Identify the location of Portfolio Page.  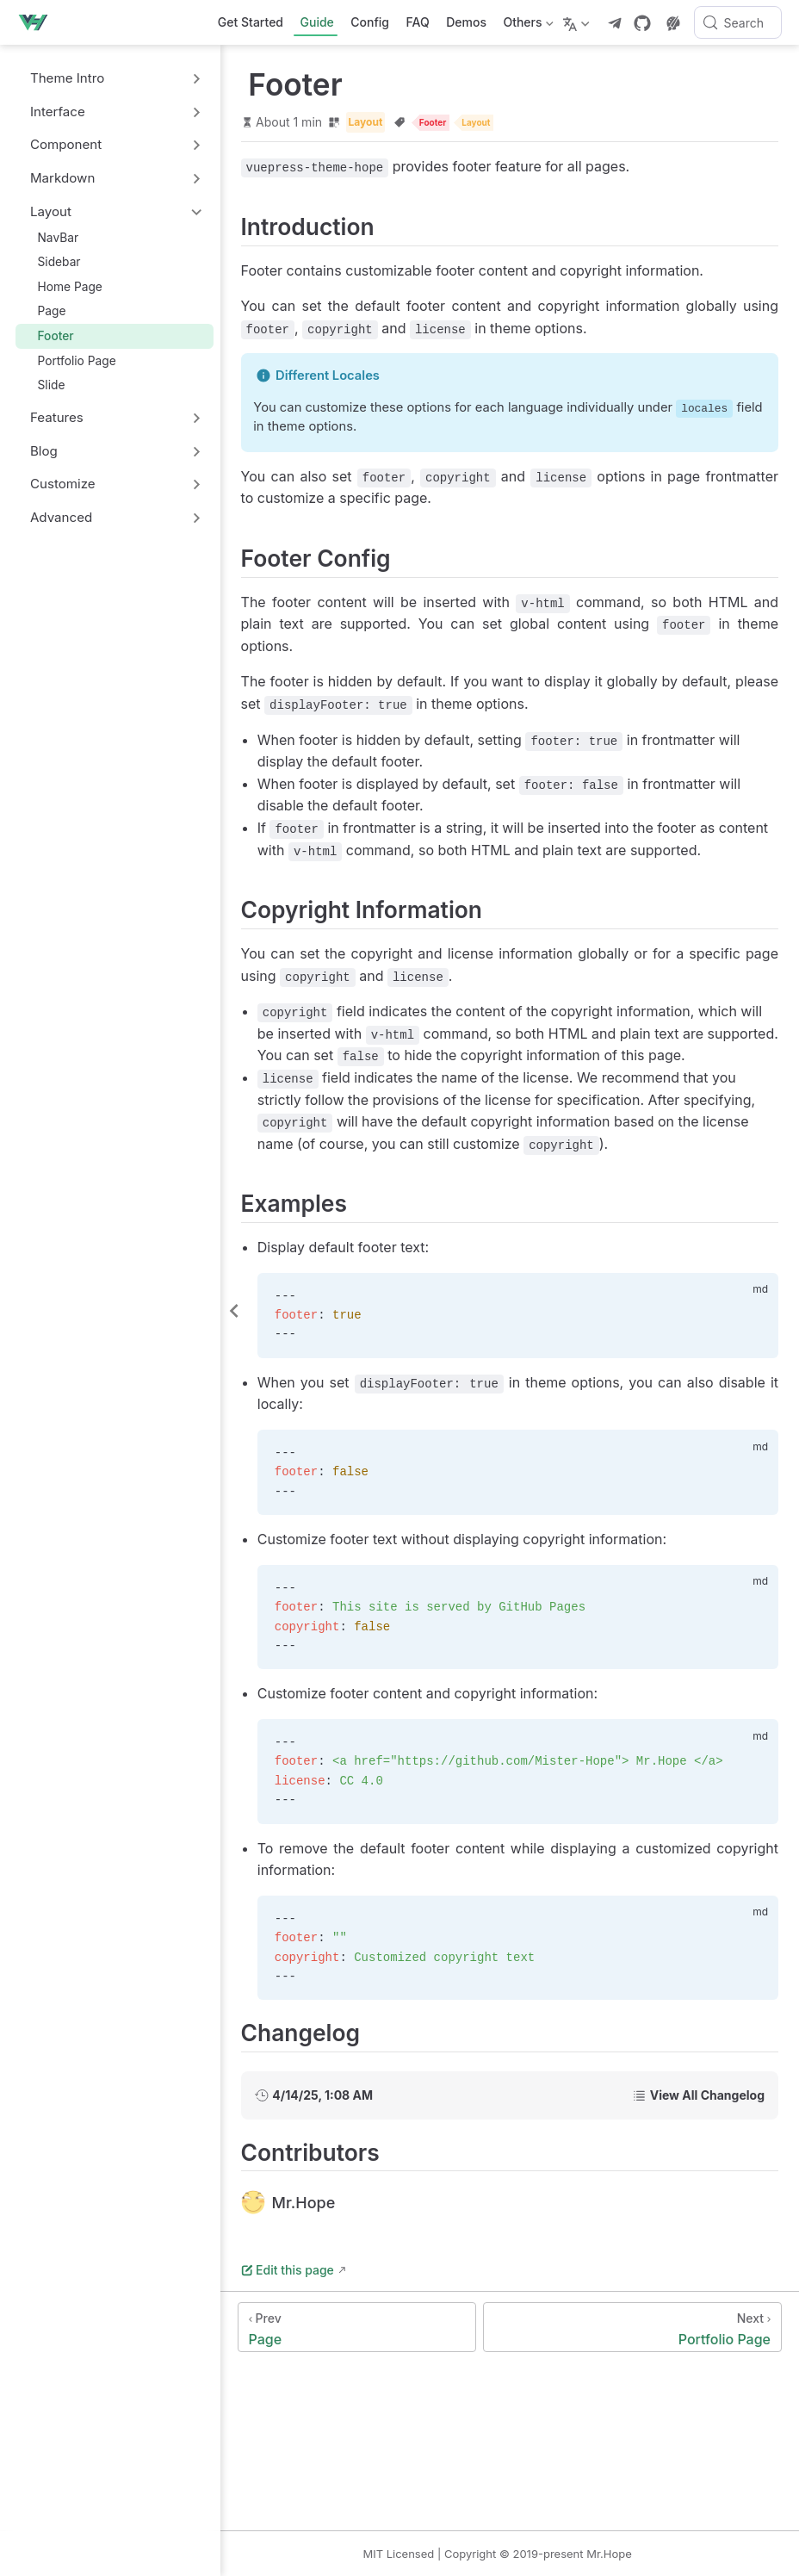
(68, 360).